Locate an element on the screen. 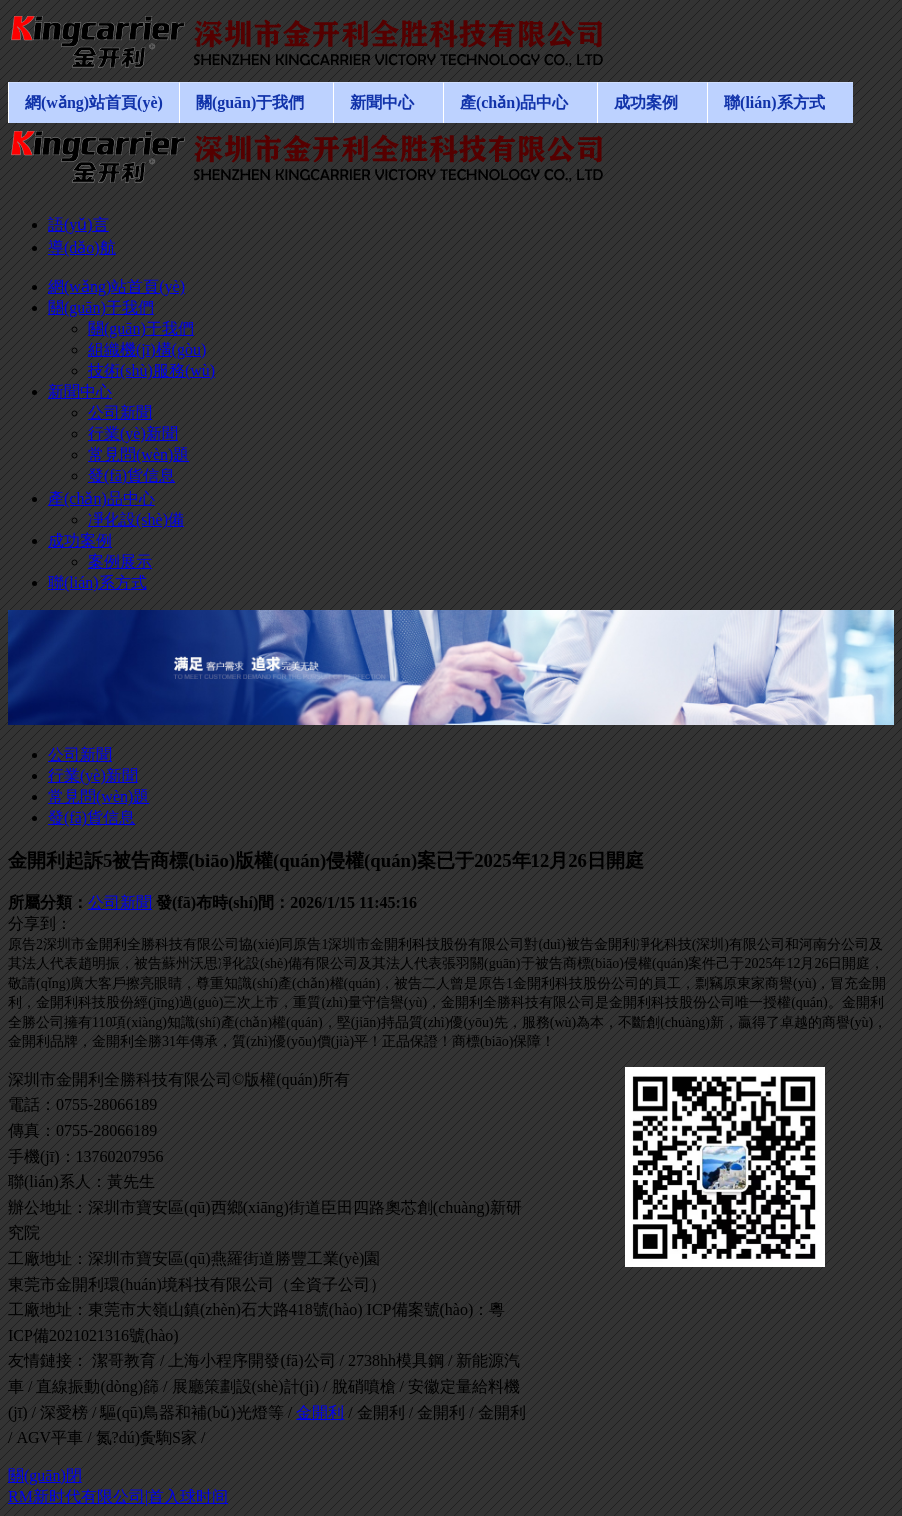 The height and width of the screenshot is (1516, 902). 常見問(wèn)題 is located at coordinates (98, 796).